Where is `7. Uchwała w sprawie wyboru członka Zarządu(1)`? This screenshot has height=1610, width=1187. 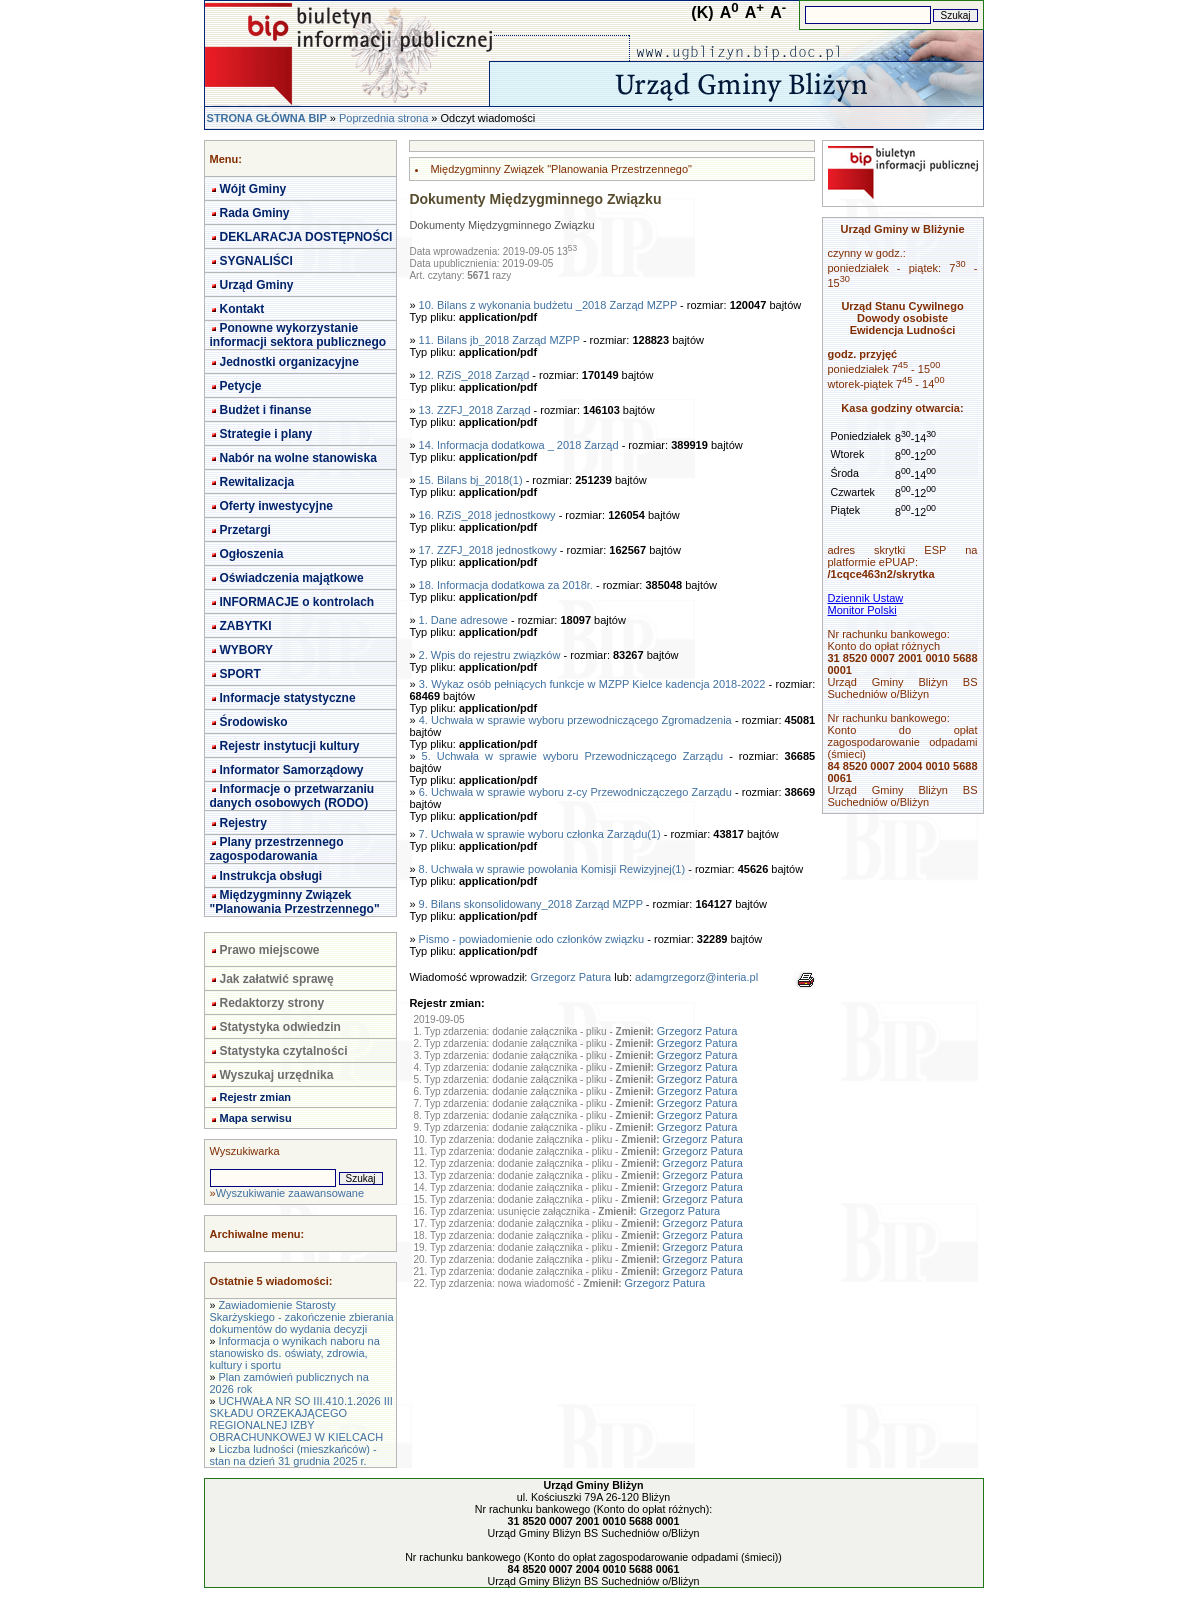
7. Uchwała w sprawie wyboru członka Zarządu(1) is located at coordinates (540, 834).